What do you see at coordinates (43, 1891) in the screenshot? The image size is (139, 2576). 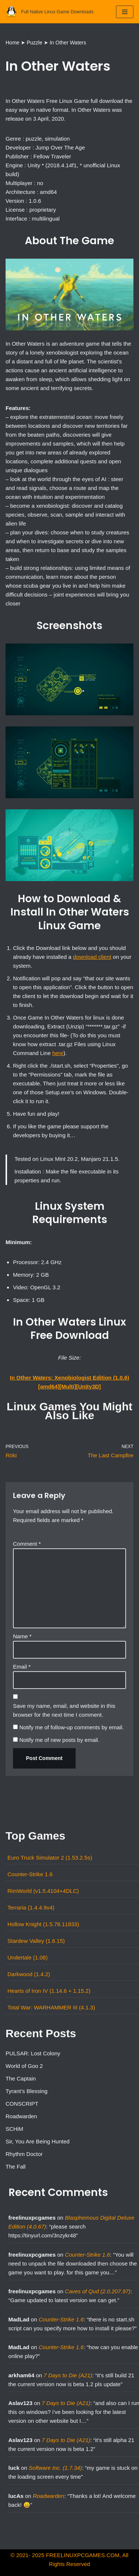 I see `RimWorld (v1.5.4104+4DLC)` at bounding box center [43, 1891].